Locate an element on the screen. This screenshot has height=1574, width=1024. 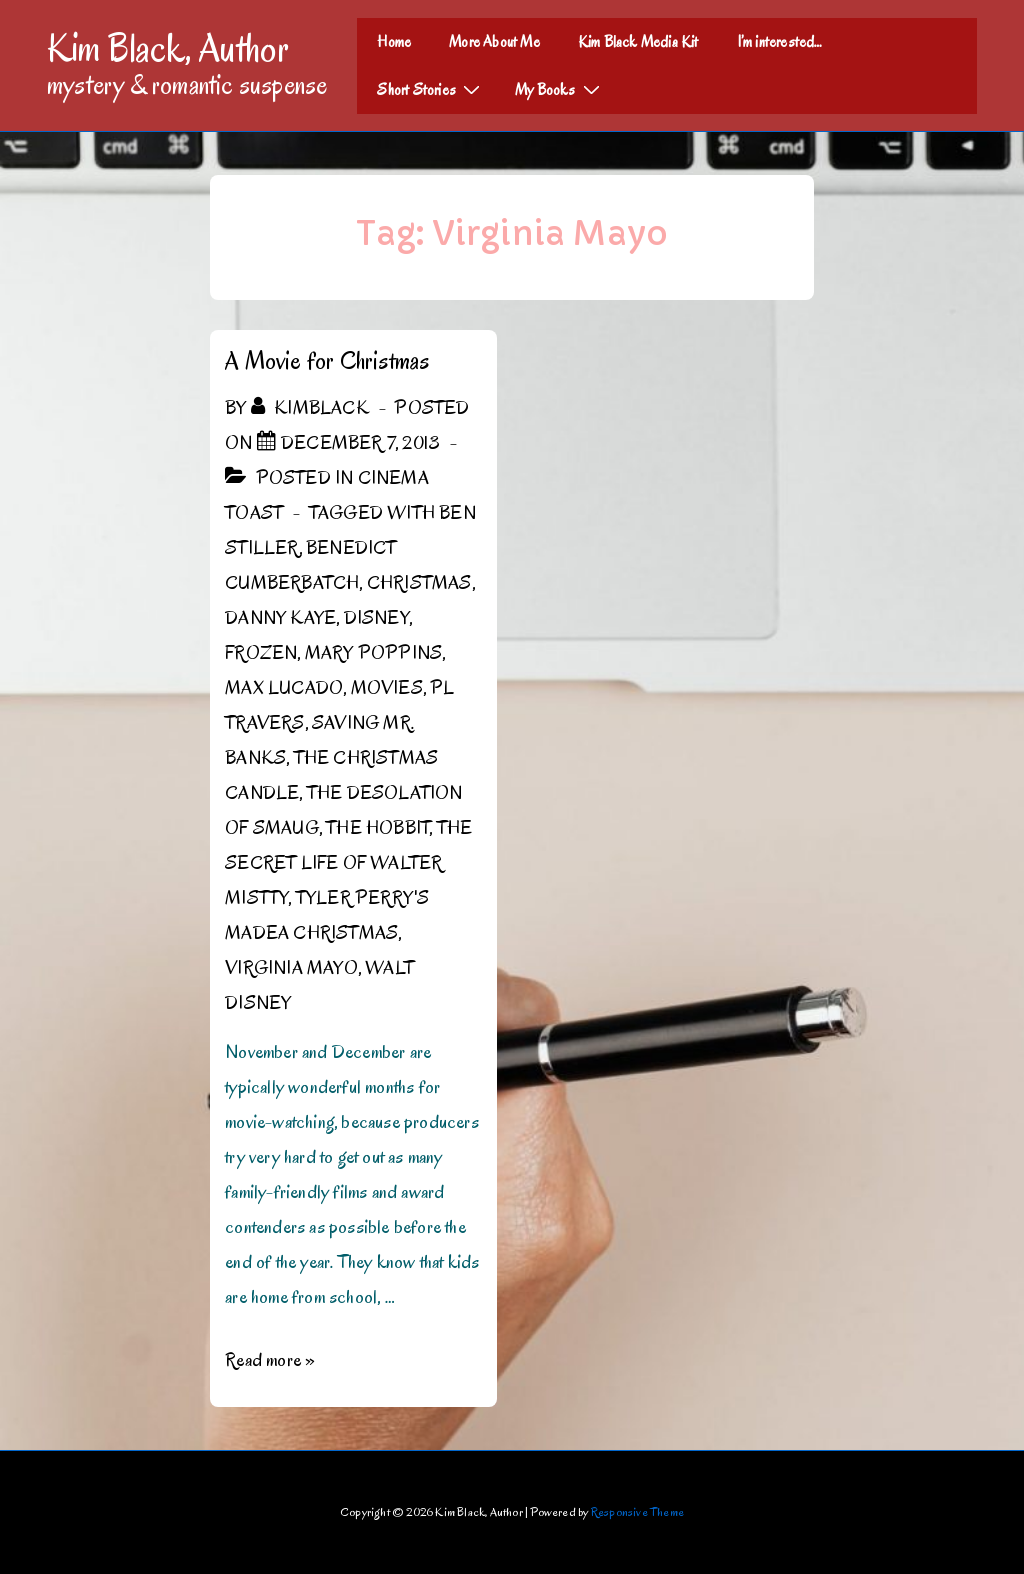
I’m interested… is located at coordinates (780, 42).